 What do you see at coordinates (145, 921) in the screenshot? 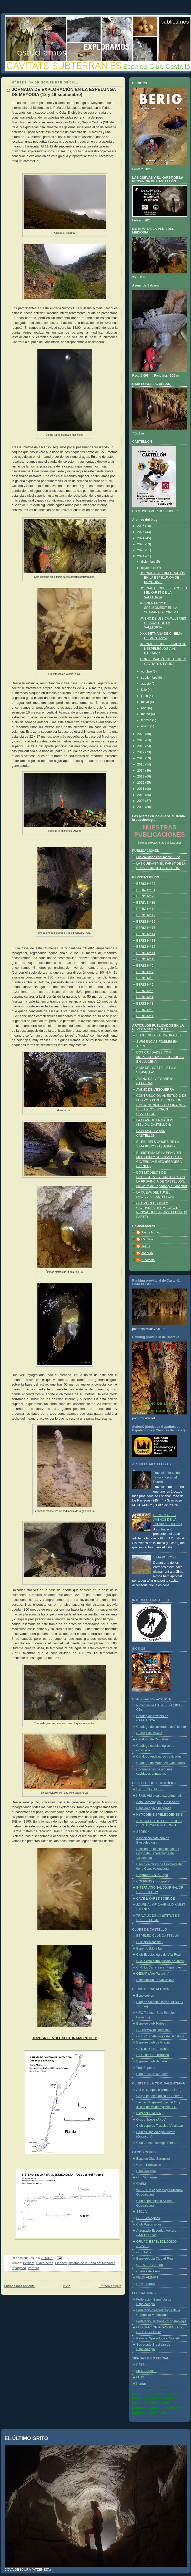
I see `BERIG Nº 16` at bounding box center [145, 921].